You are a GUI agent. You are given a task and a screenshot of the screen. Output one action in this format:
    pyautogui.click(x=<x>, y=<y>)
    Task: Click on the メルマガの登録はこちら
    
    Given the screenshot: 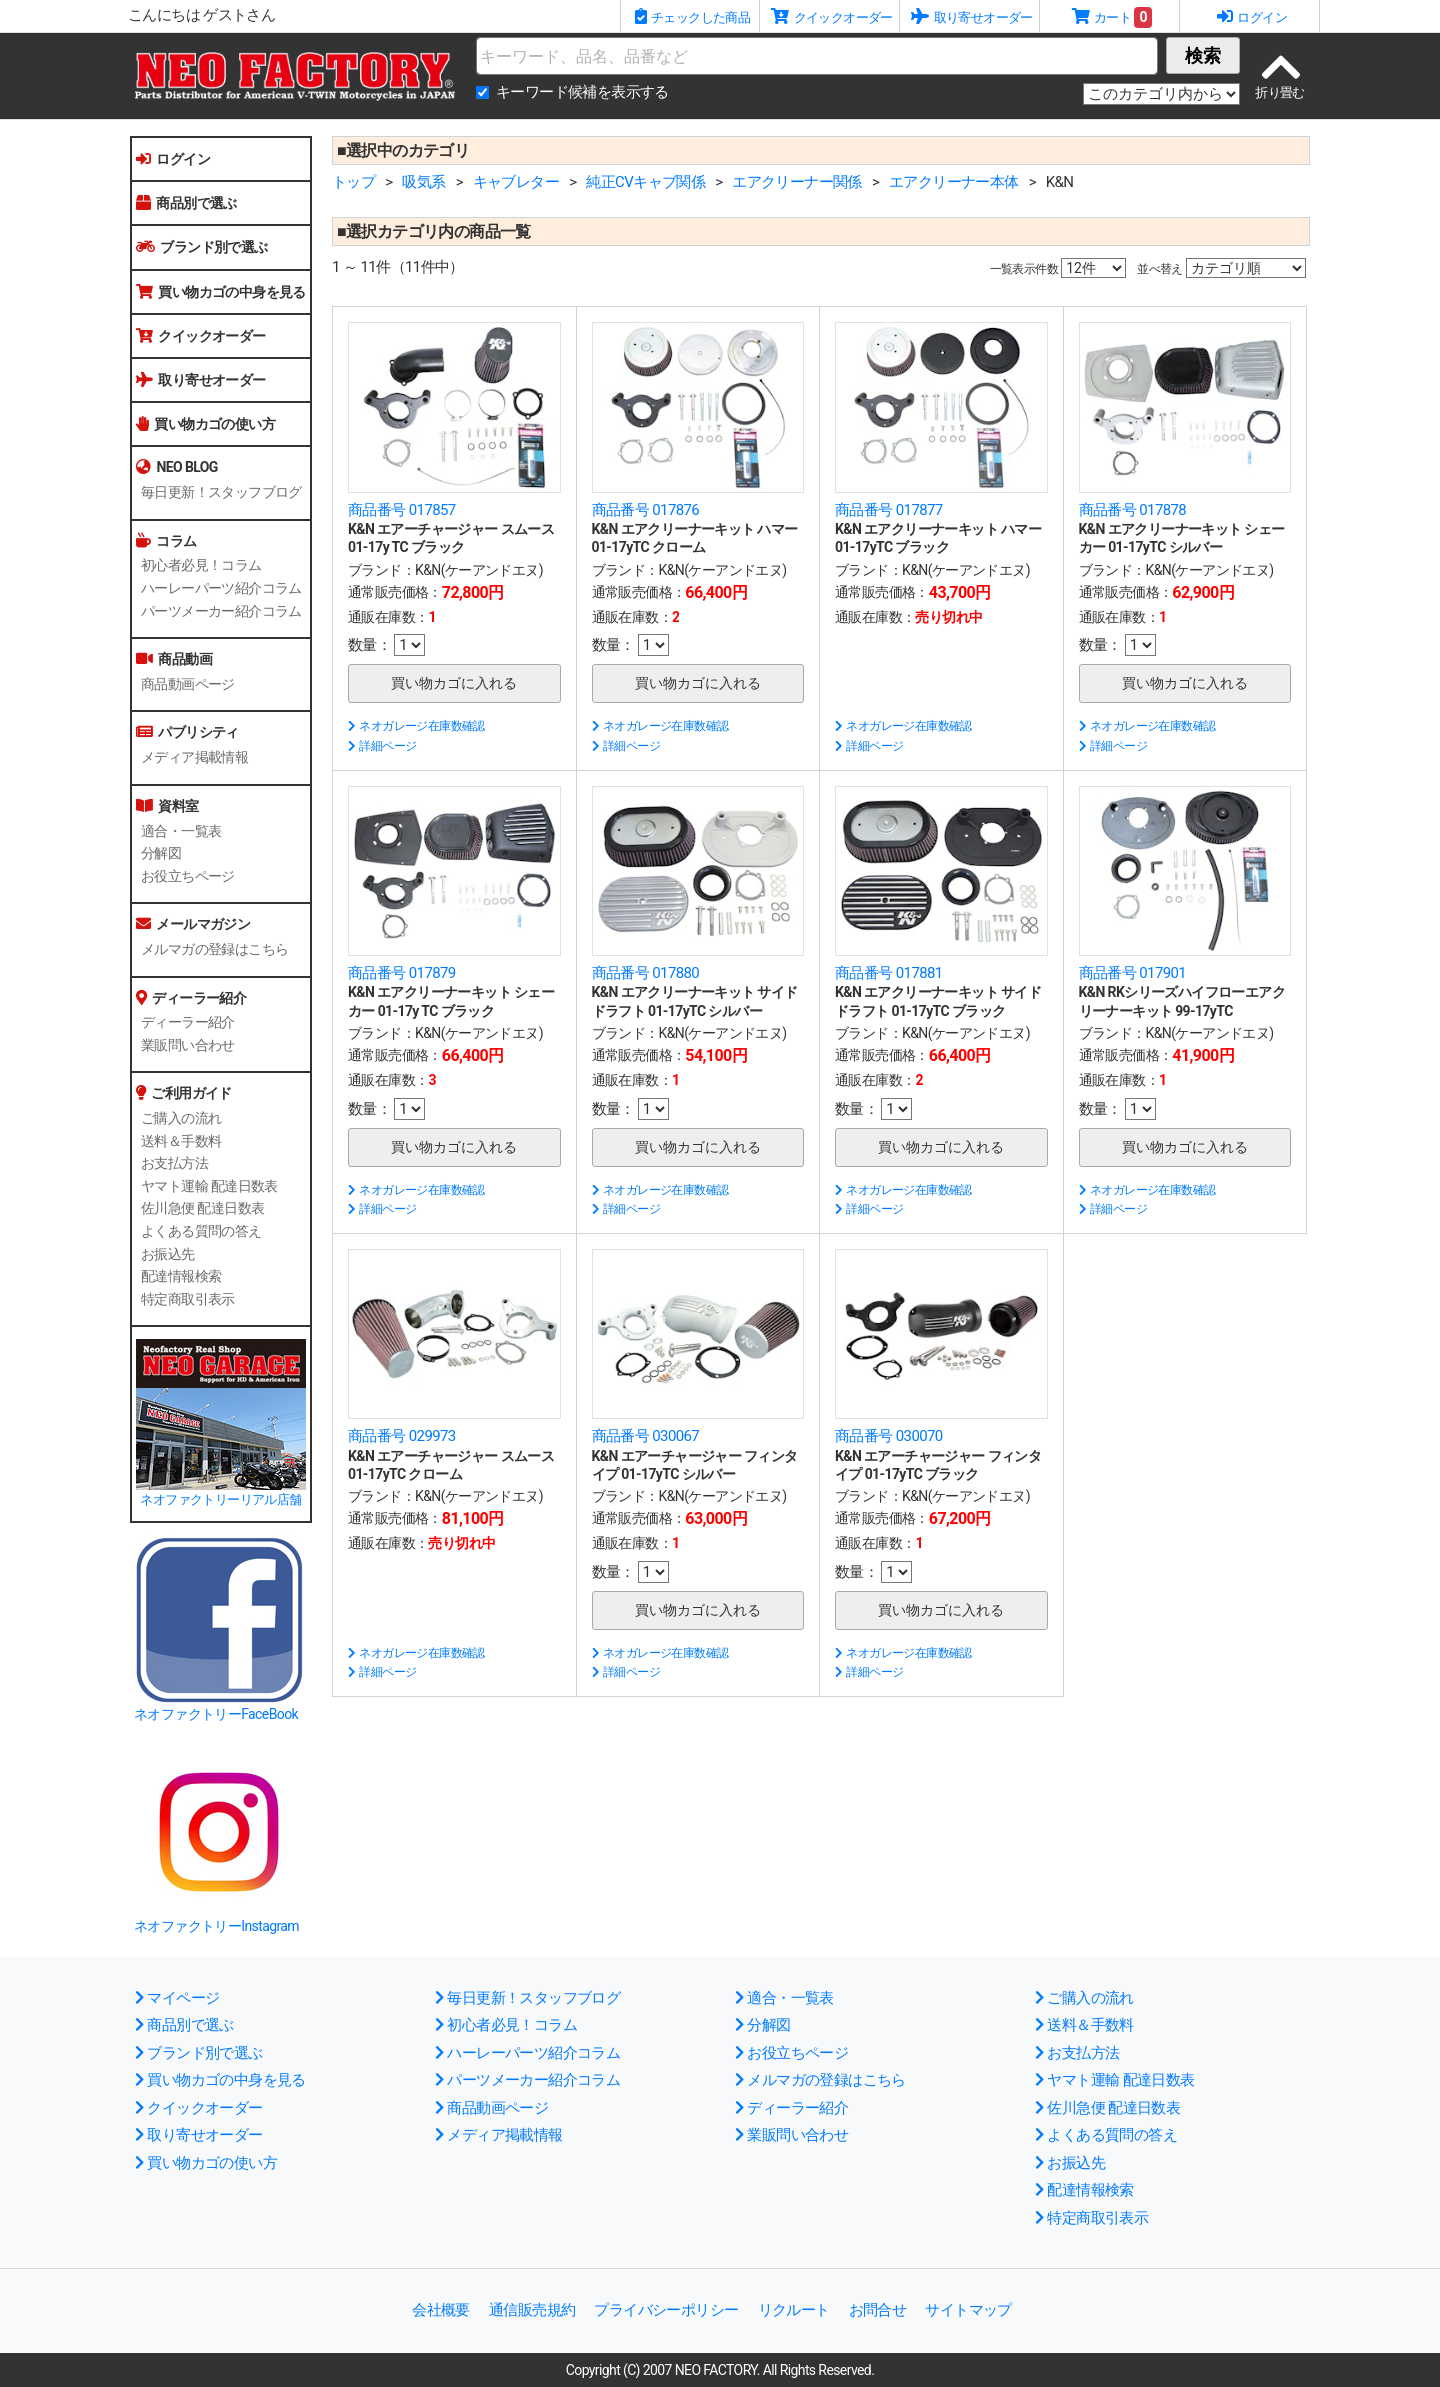 What is the action you would take?
    pyautogui.click(x=214, y=949)
    